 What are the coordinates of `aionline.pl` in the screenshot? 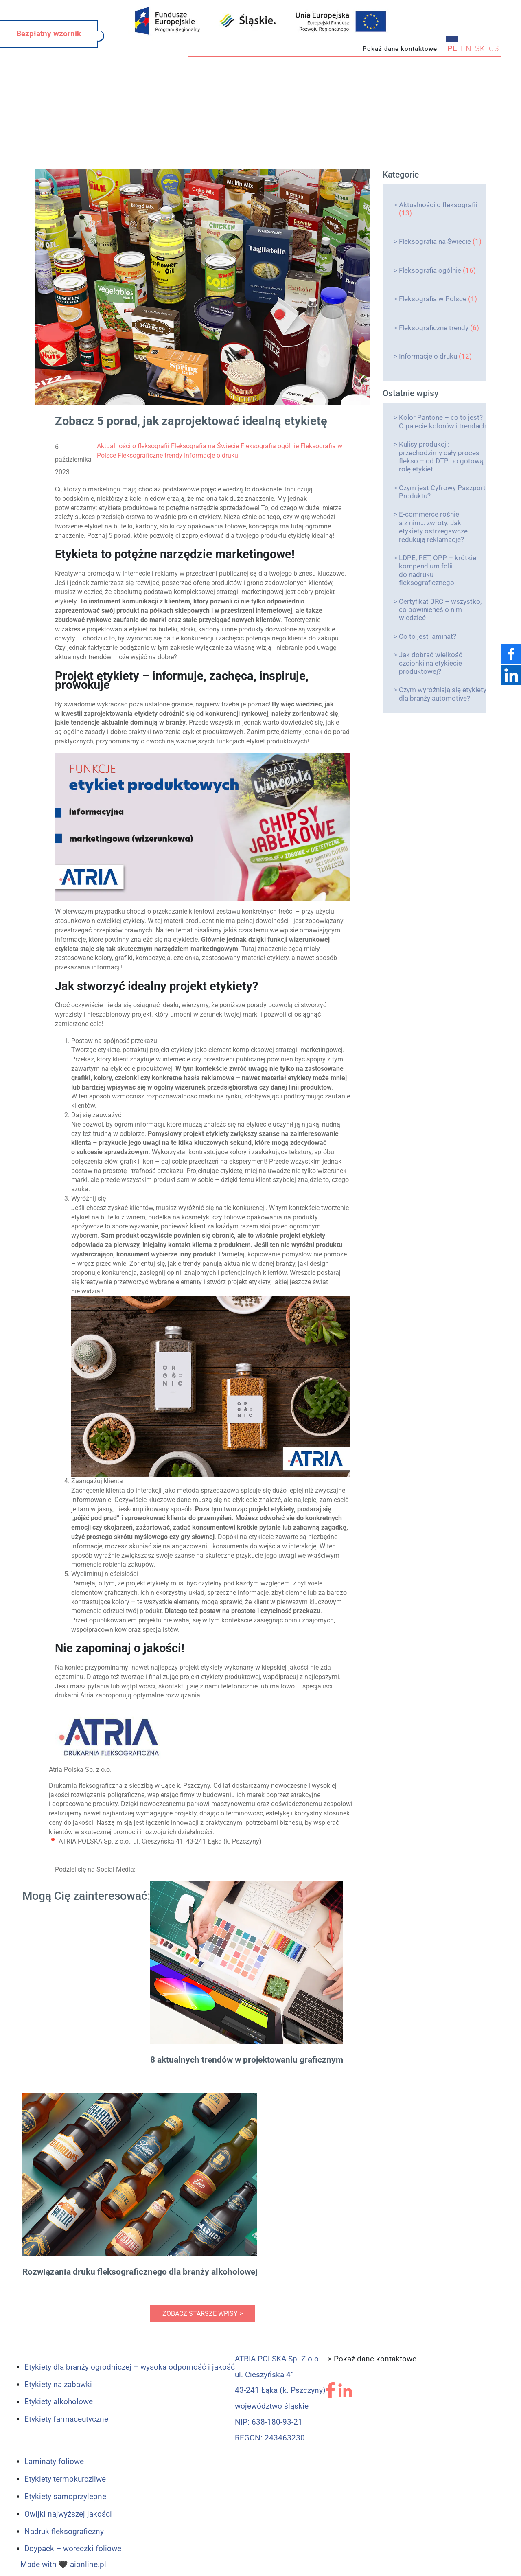 It's located at (88, 2564).